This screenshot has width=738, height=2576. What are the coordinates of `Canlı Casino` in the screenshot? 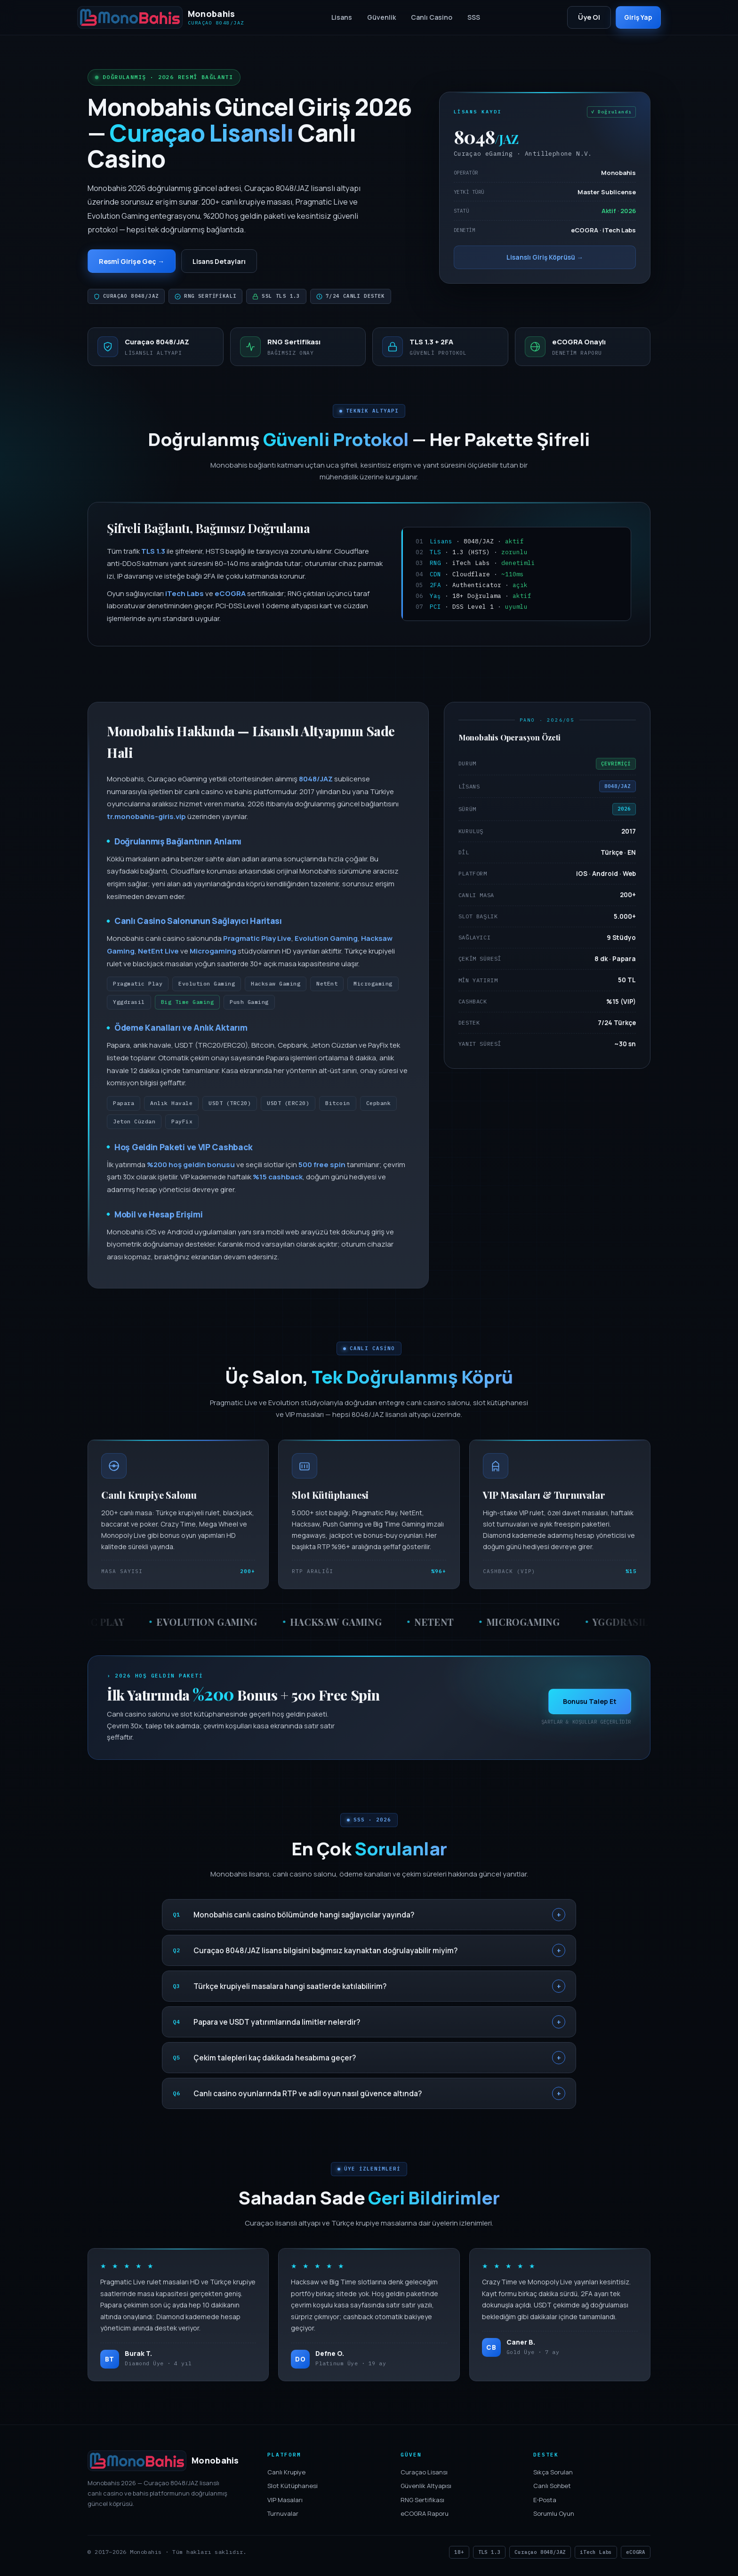 It's located at (428, 17).